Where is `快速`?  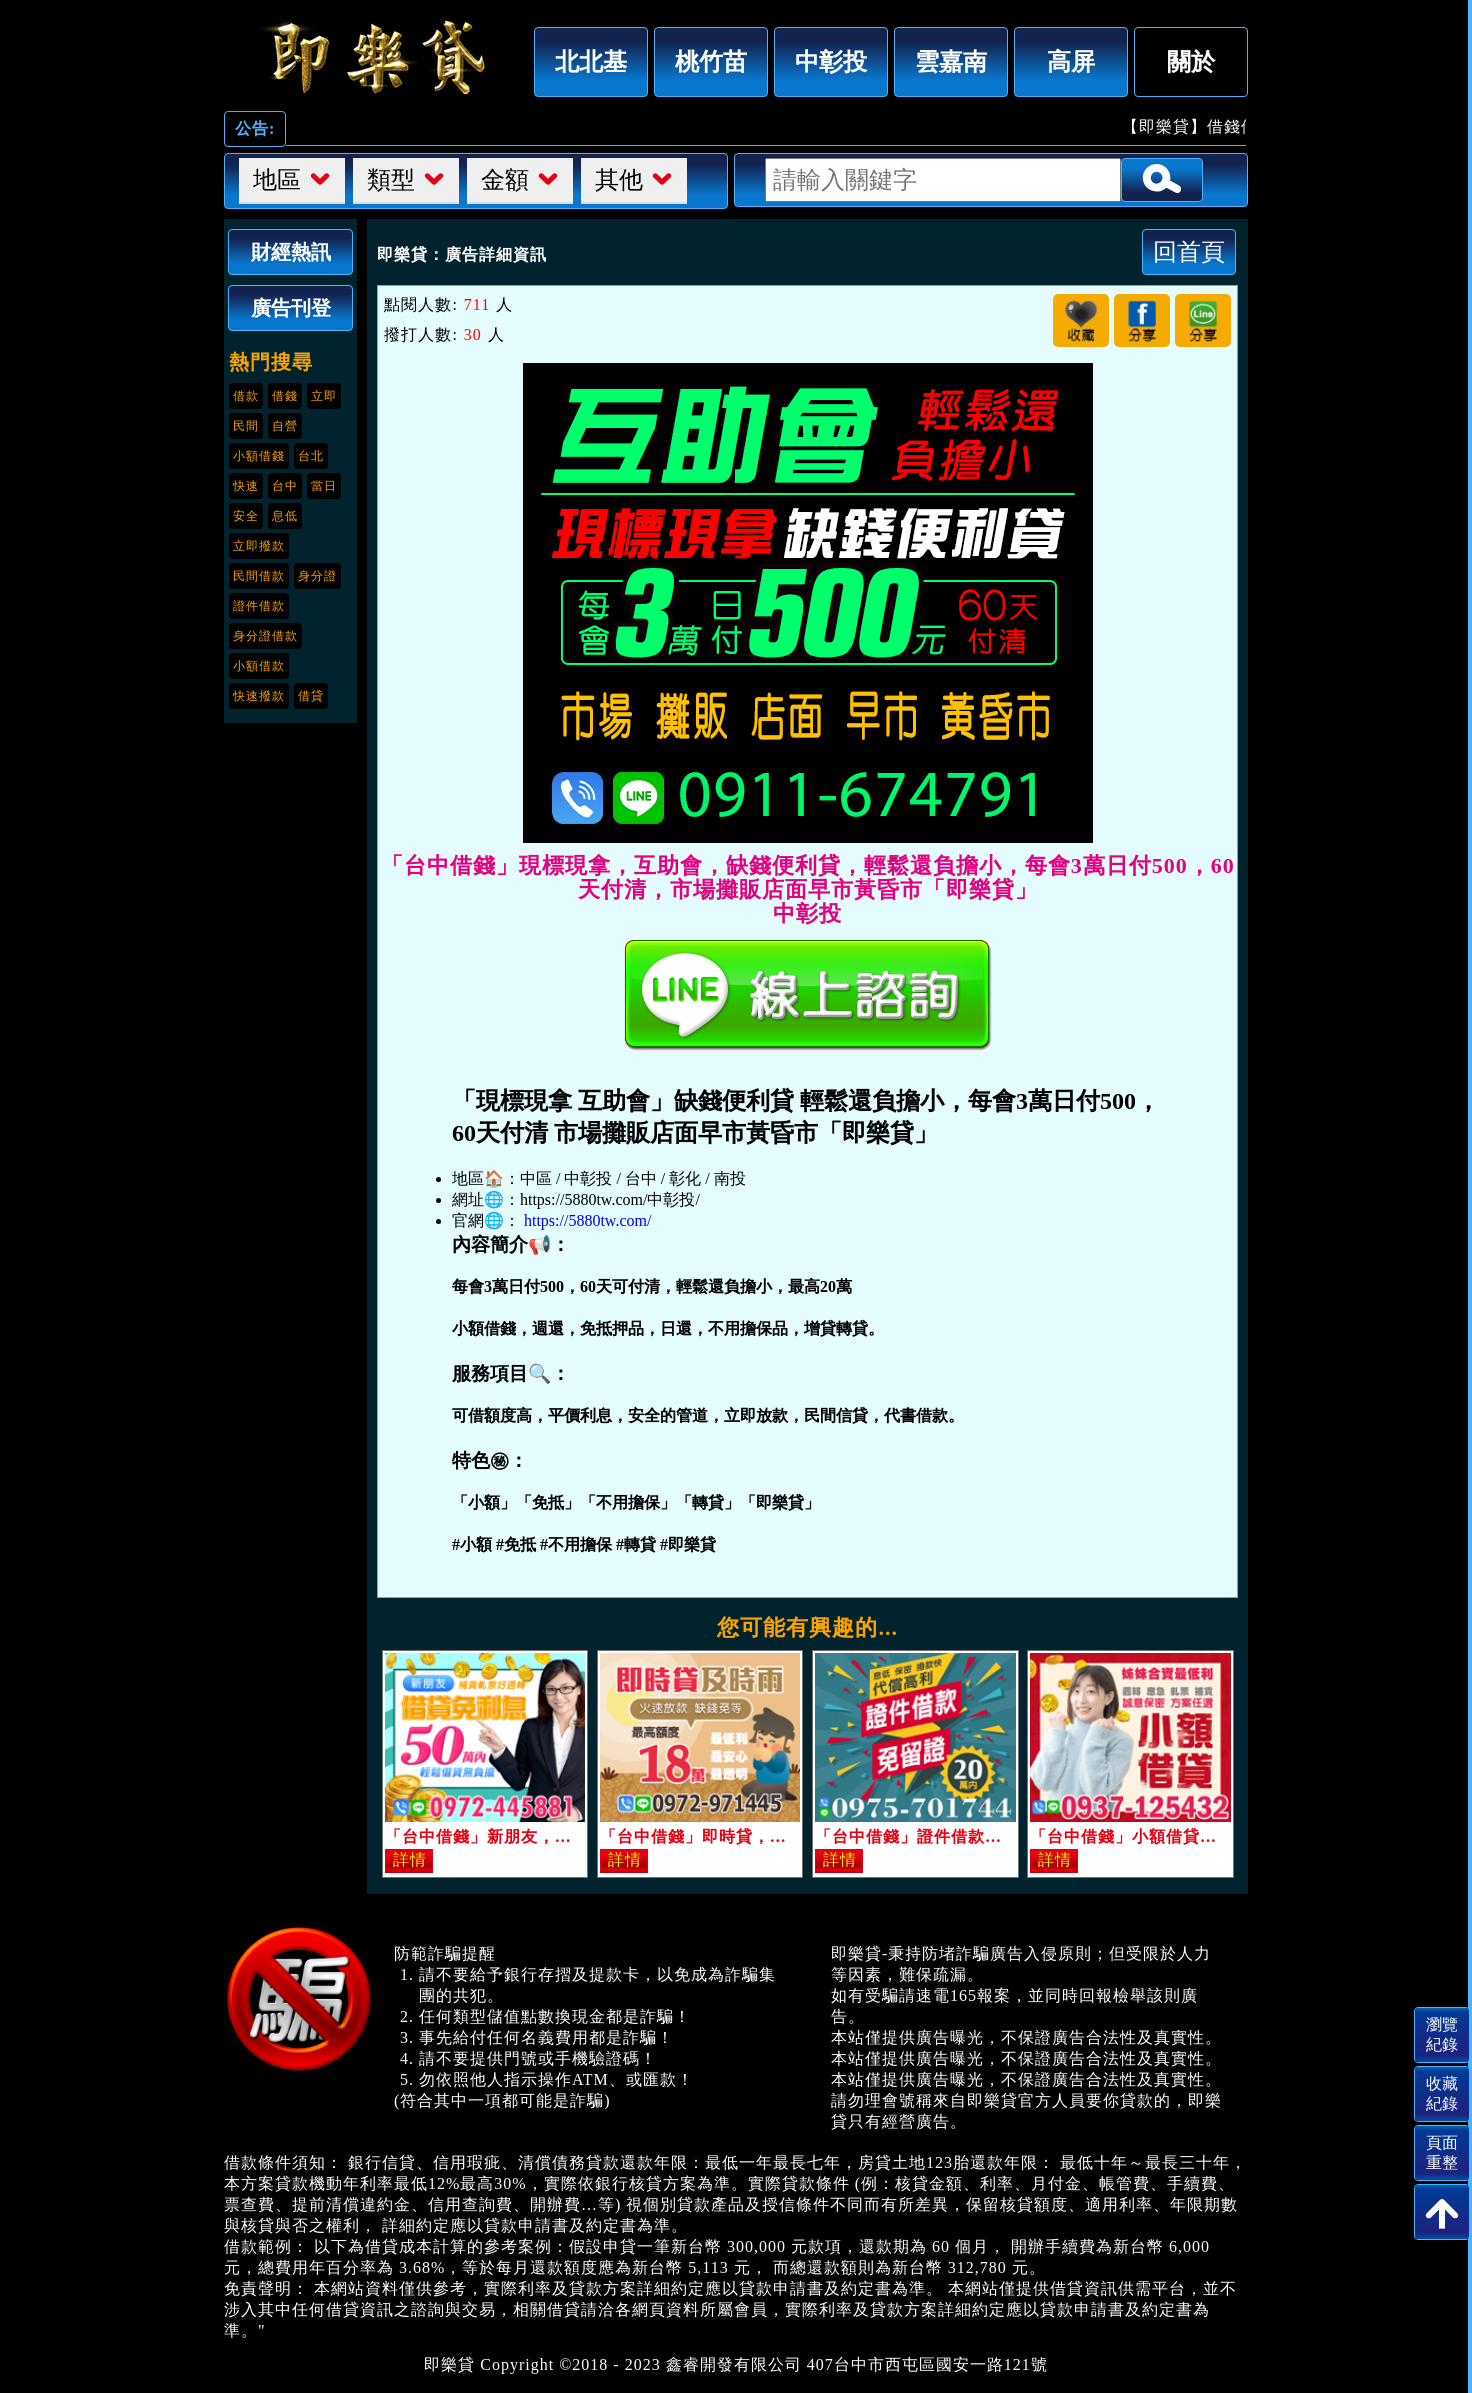 快速 is located at coordinates (246, 486).